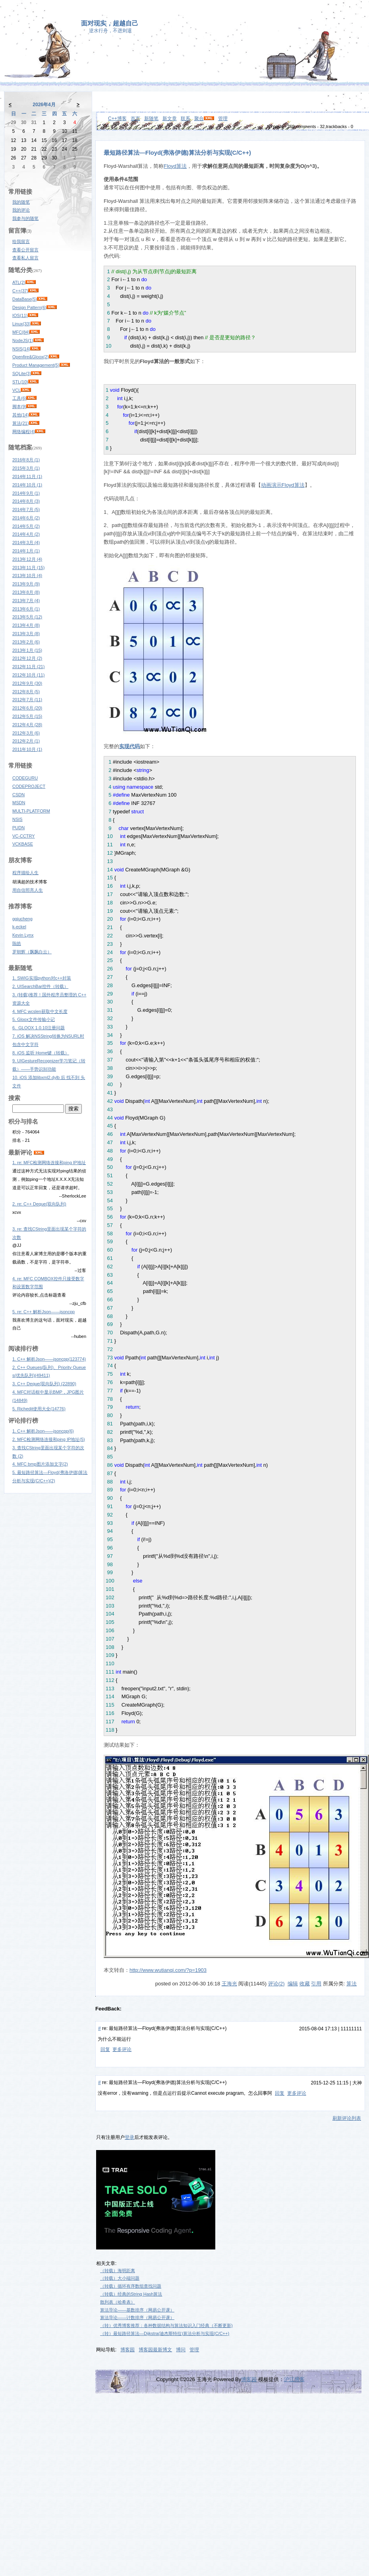 The height and width of the screenshot is (2576, 369). I want to click on 2012年10月 (11), so click(28, 675).